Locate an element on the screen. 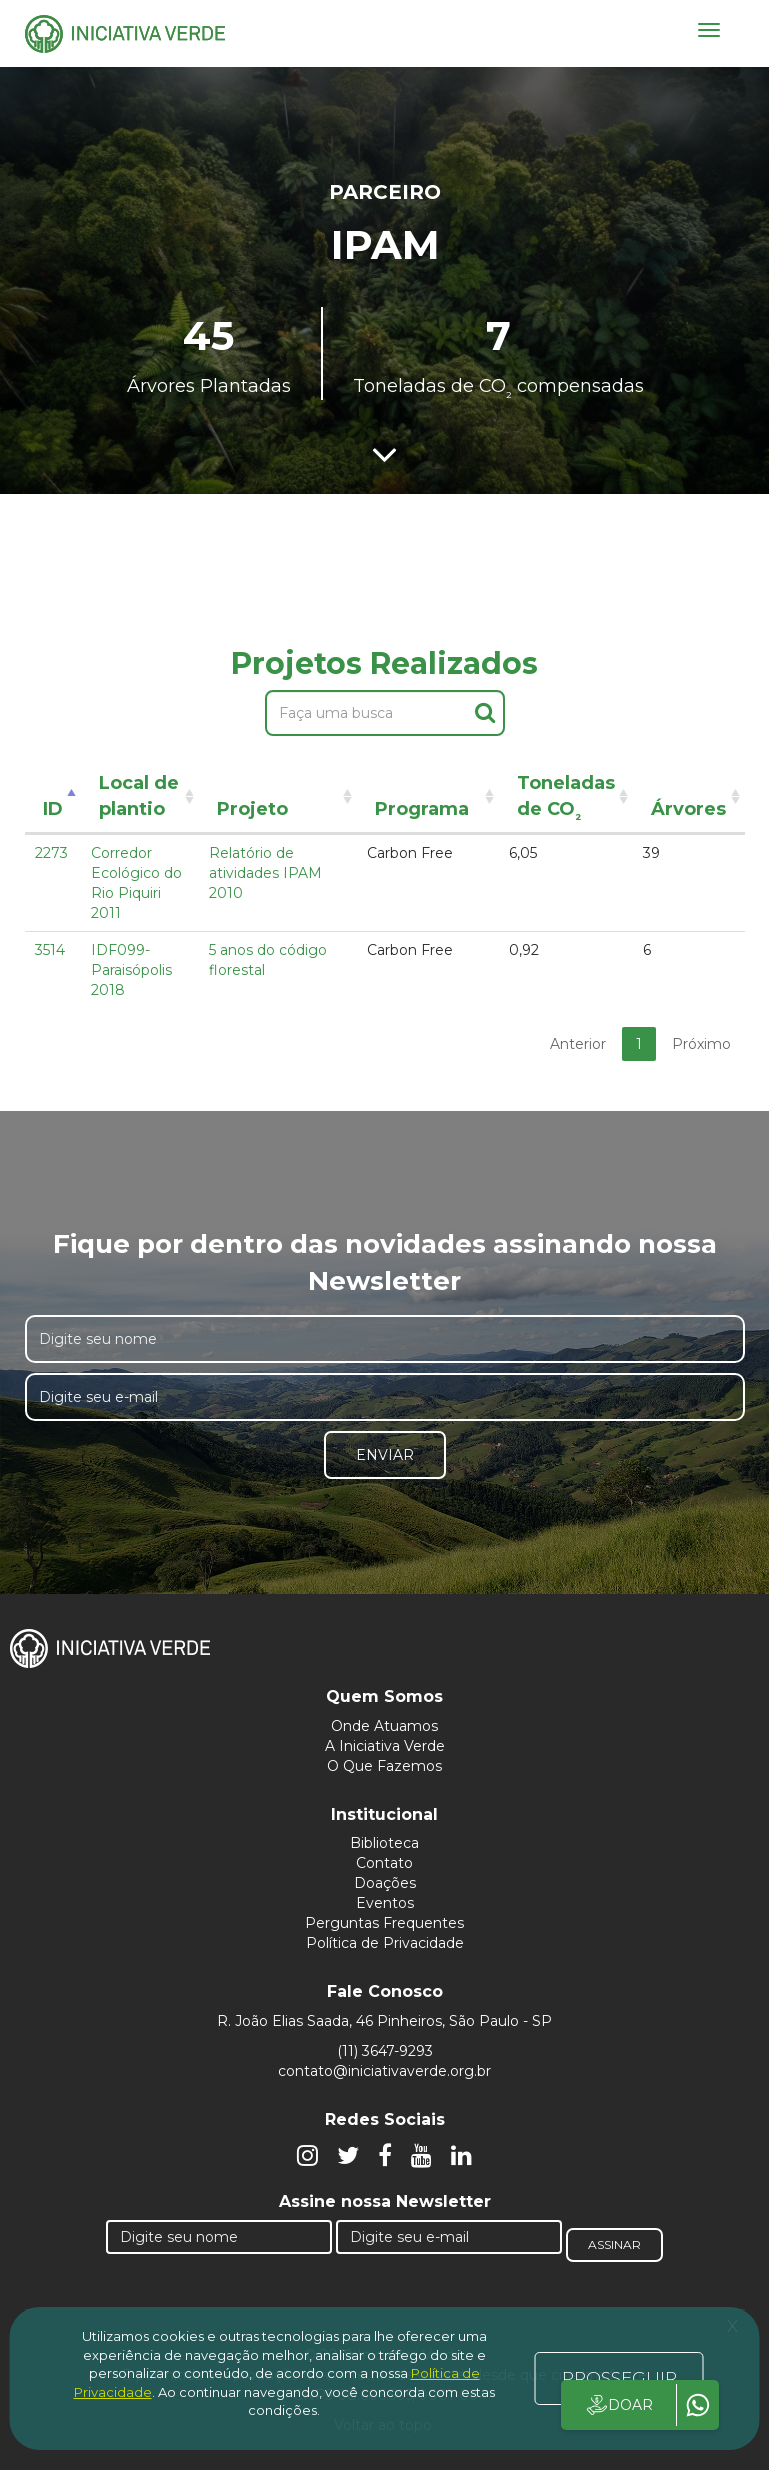 This screenshot has width=769, height=2470. Anterior is located at coordinates (578, 1044).